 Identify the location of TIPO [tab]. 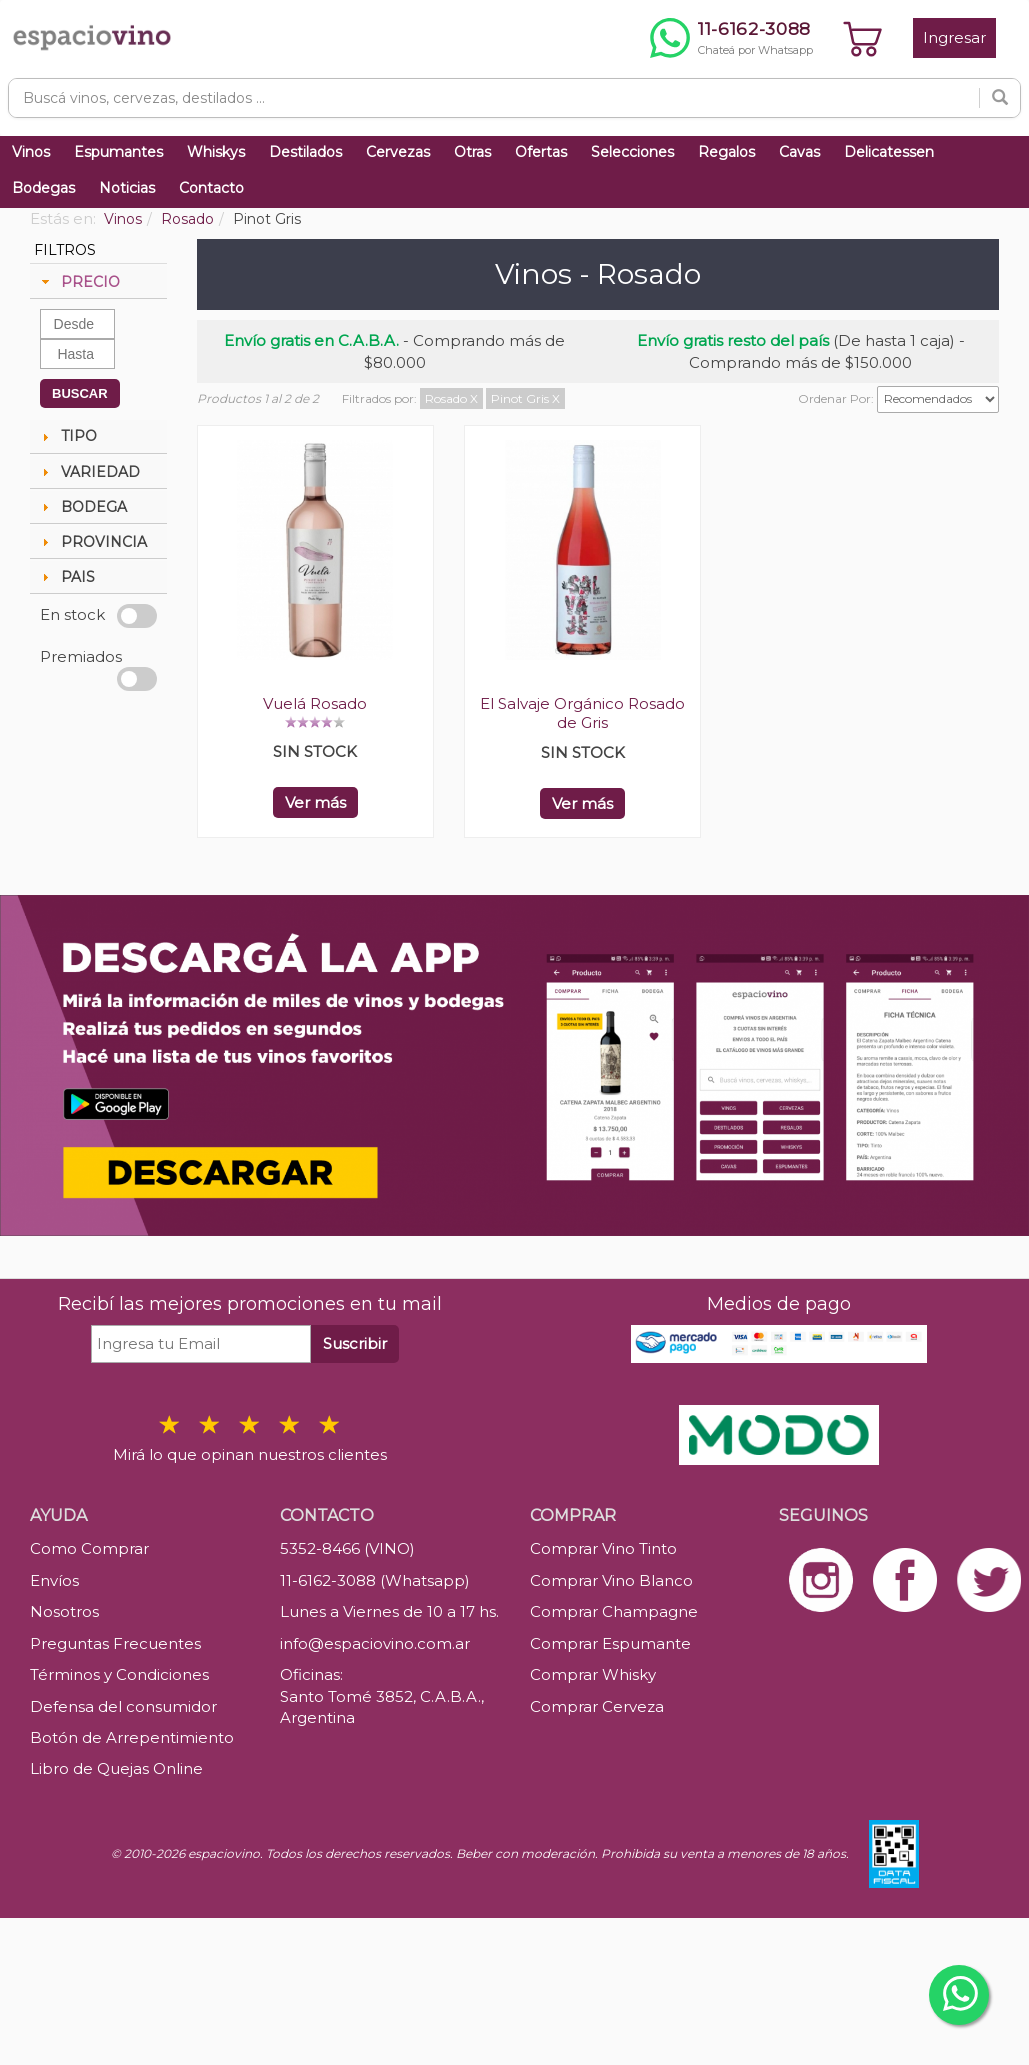
(67, 436).